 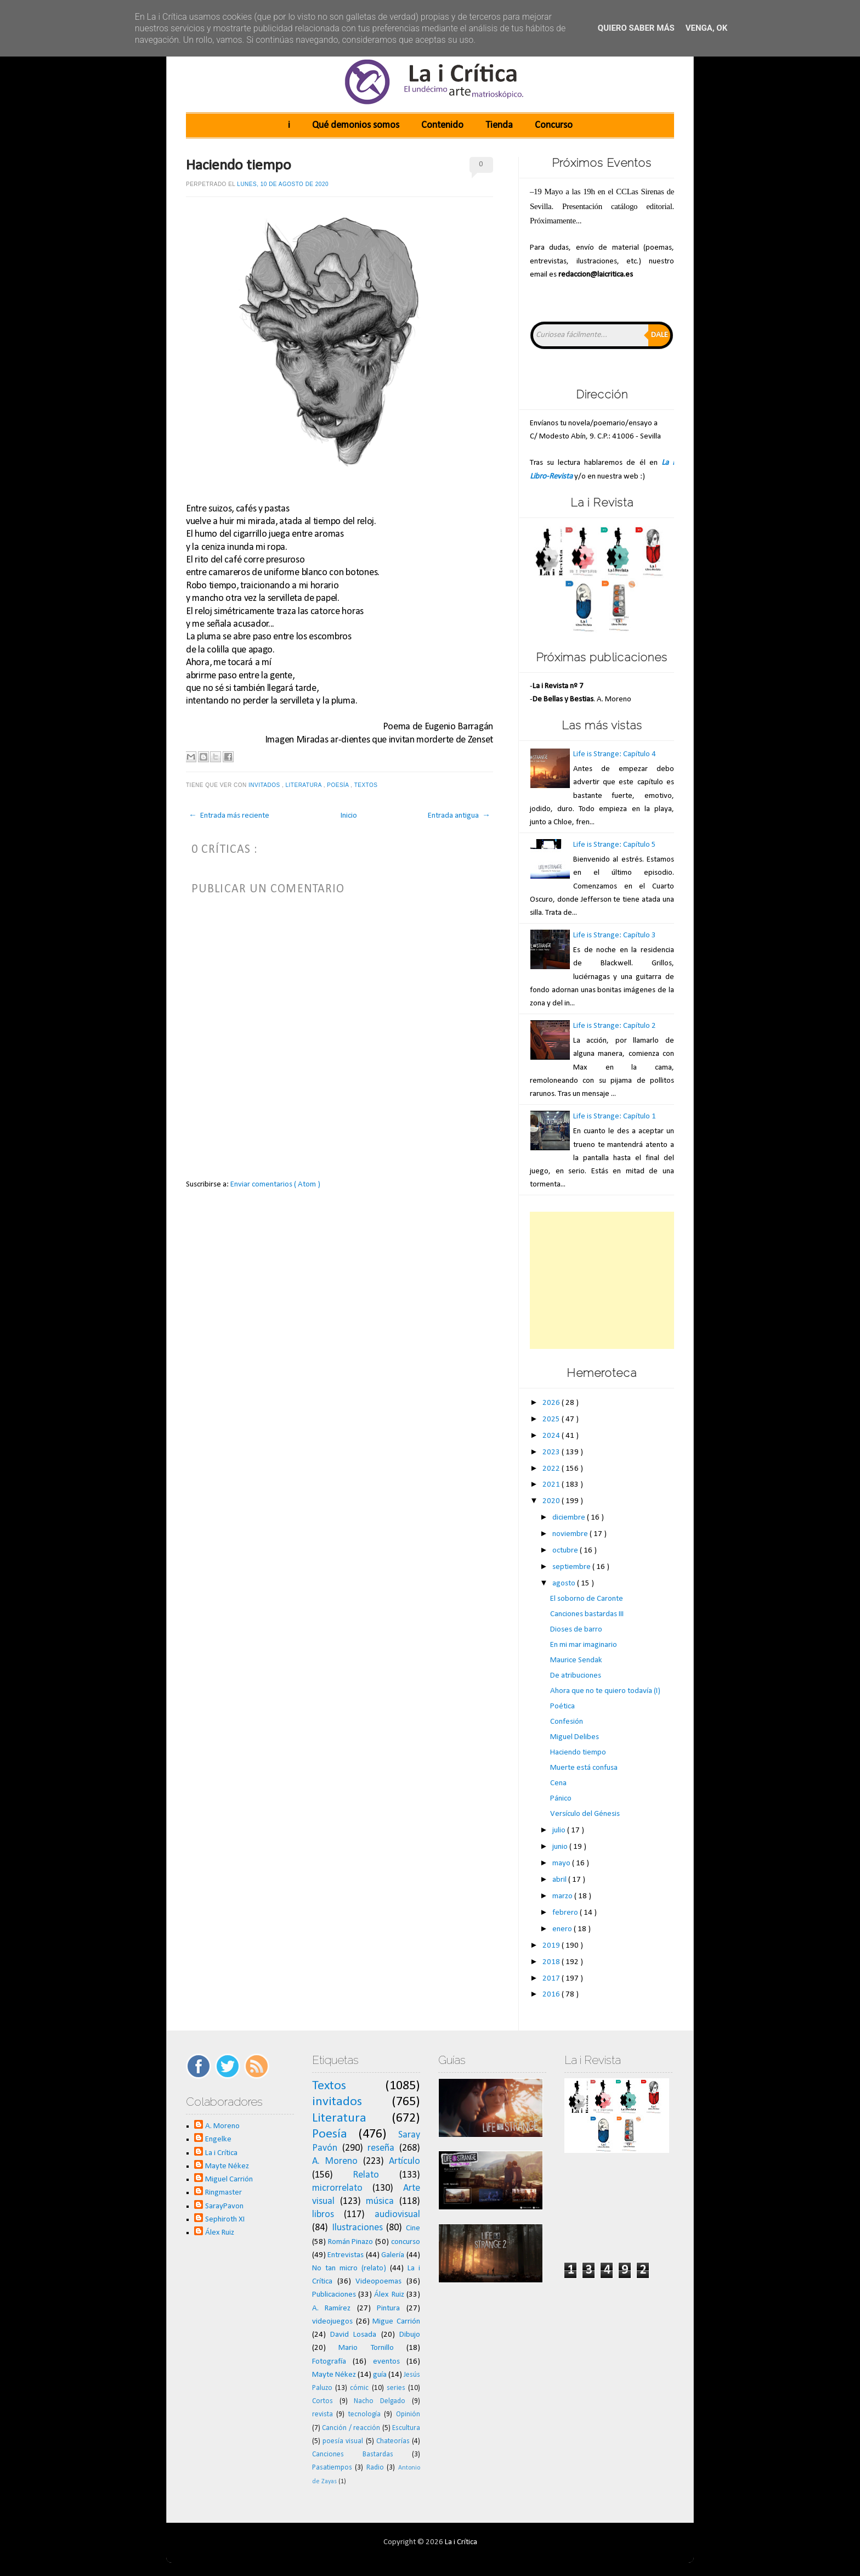 I want to click on 2025, so click(x=552, y=1419).